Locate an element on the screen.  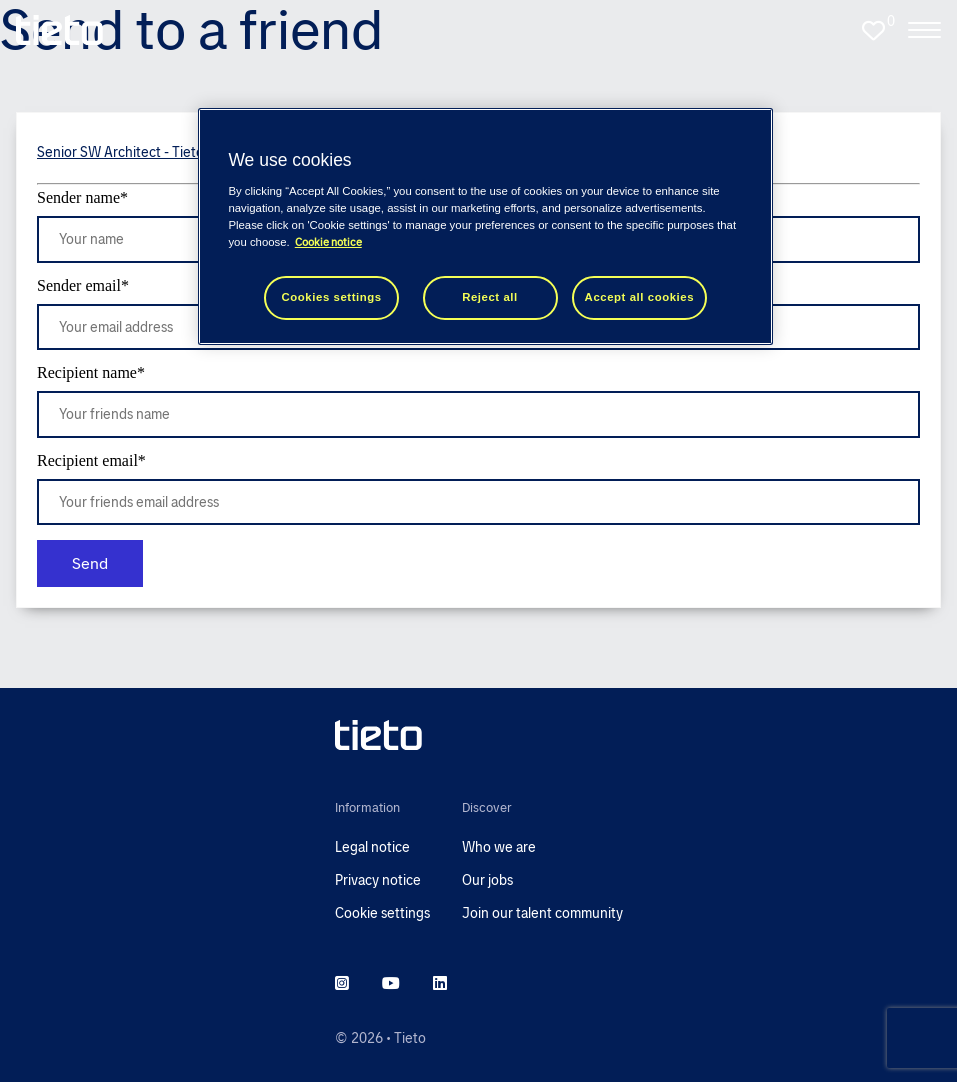
[homepage] is located at coordinates (59, 30).